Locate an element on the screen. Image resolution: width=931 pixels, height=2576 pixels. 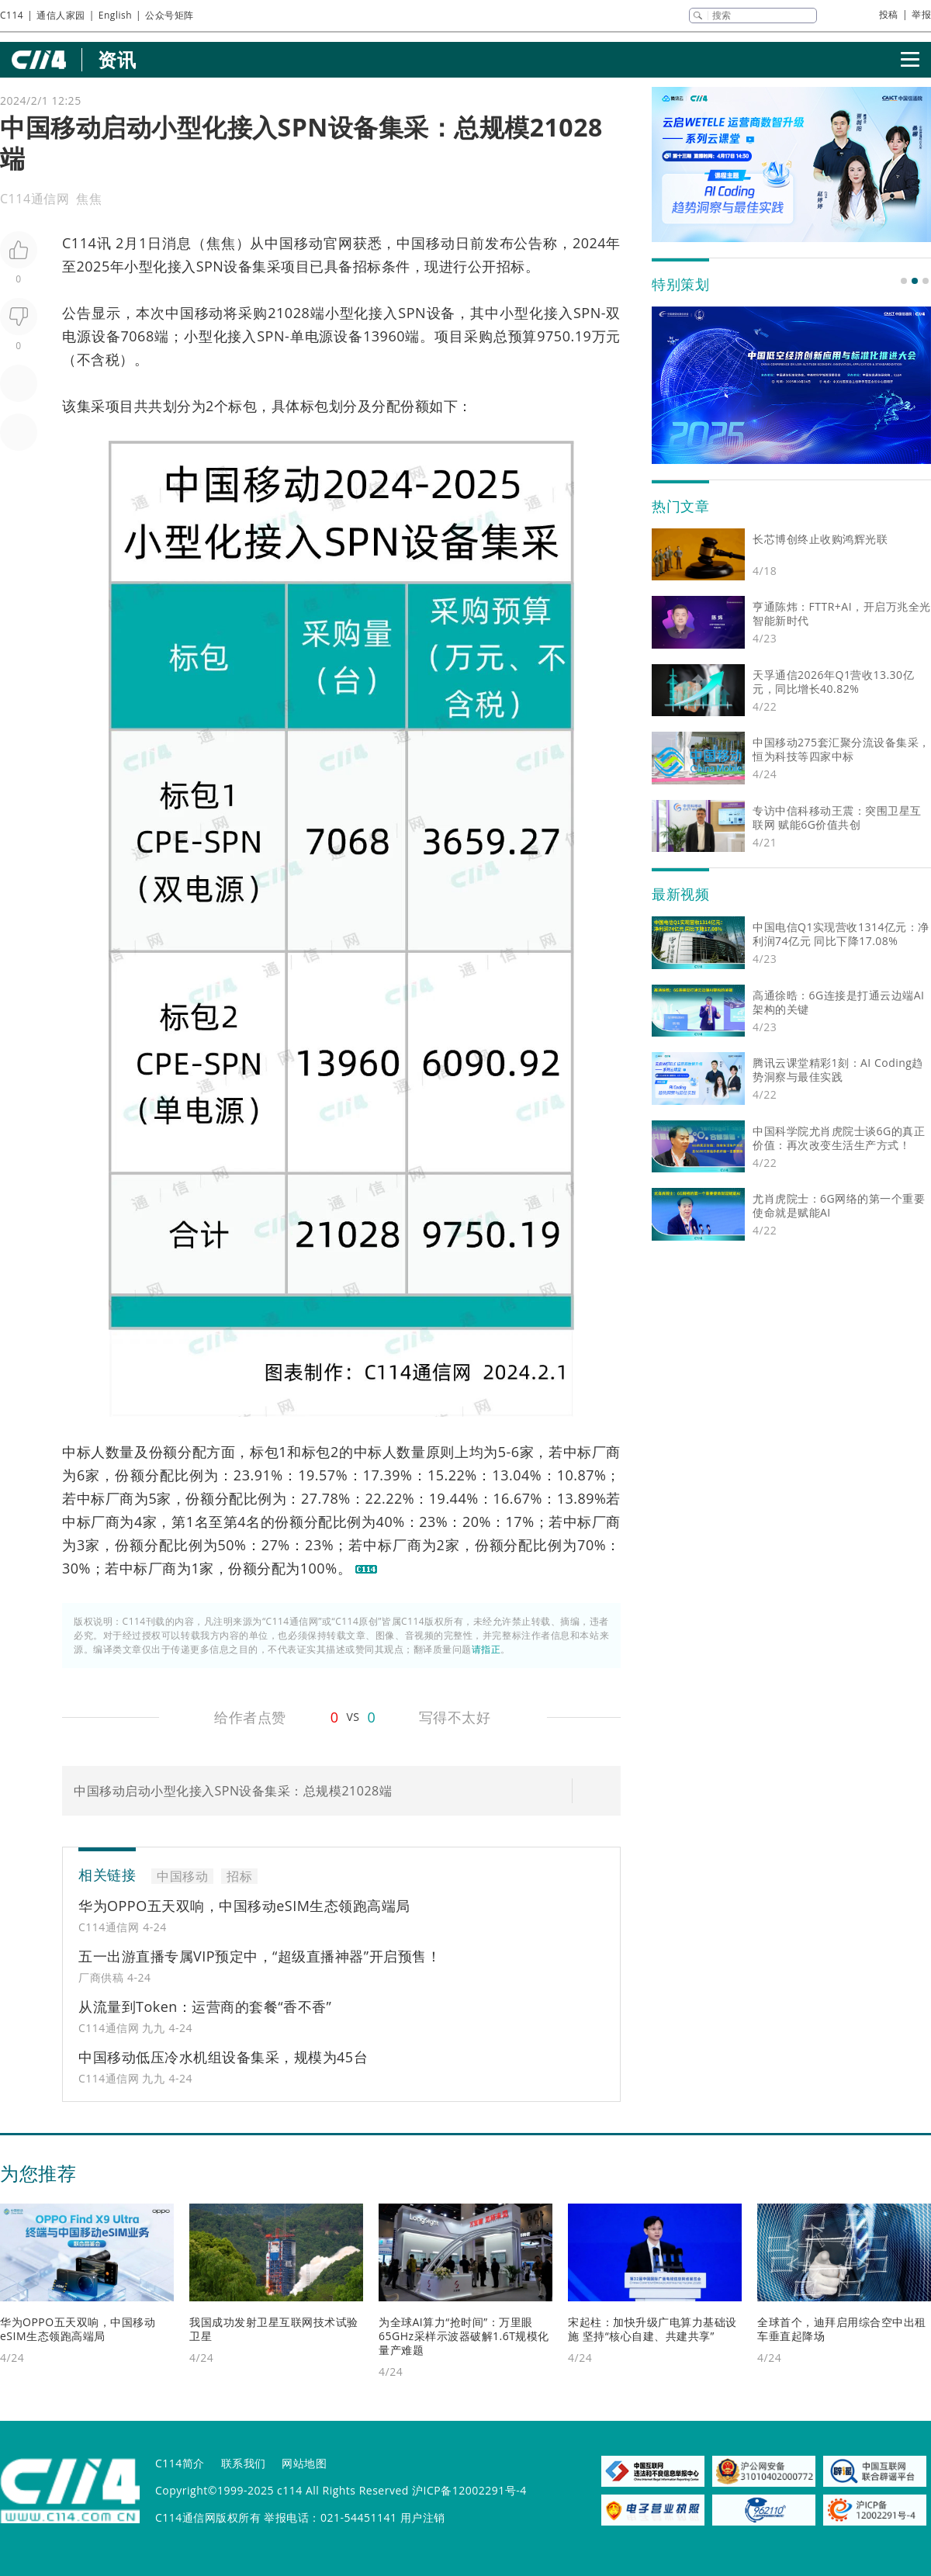
请指正 is located at coordinates (486, 1649).